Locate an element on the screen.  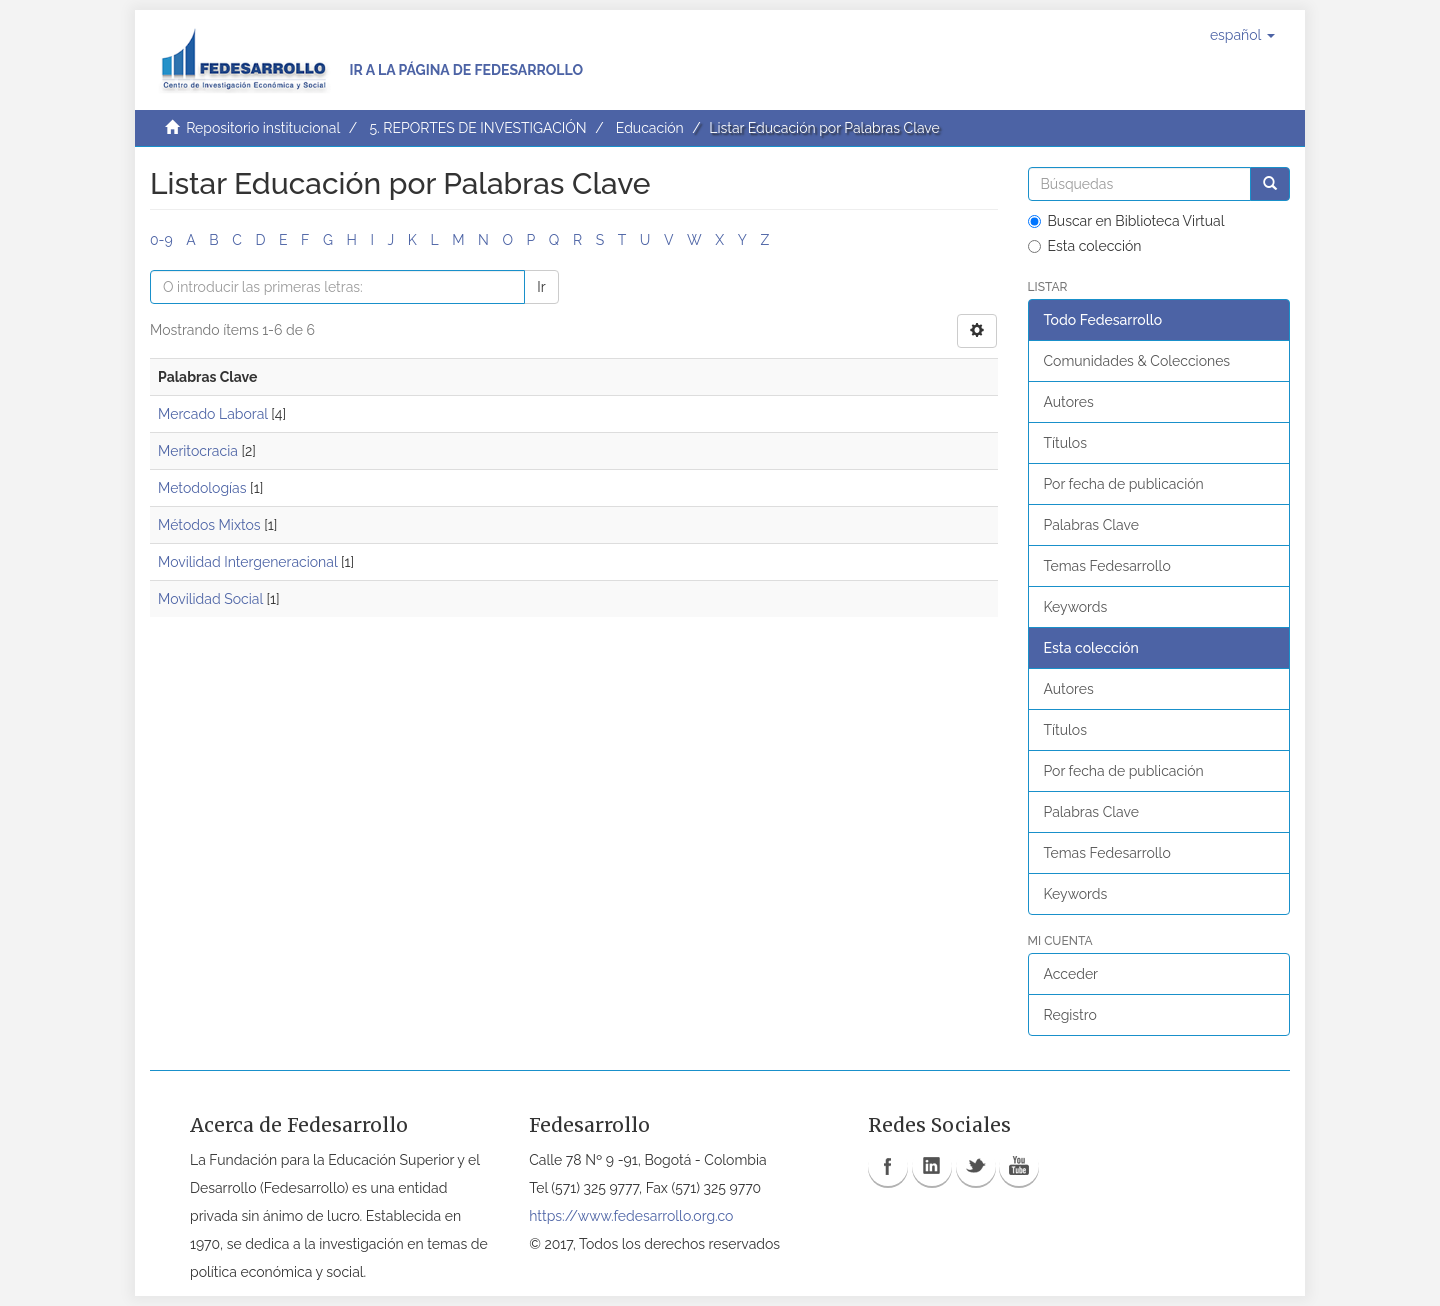
Ir a la página de Fedesarrollo is located at coordinates (466, 70).